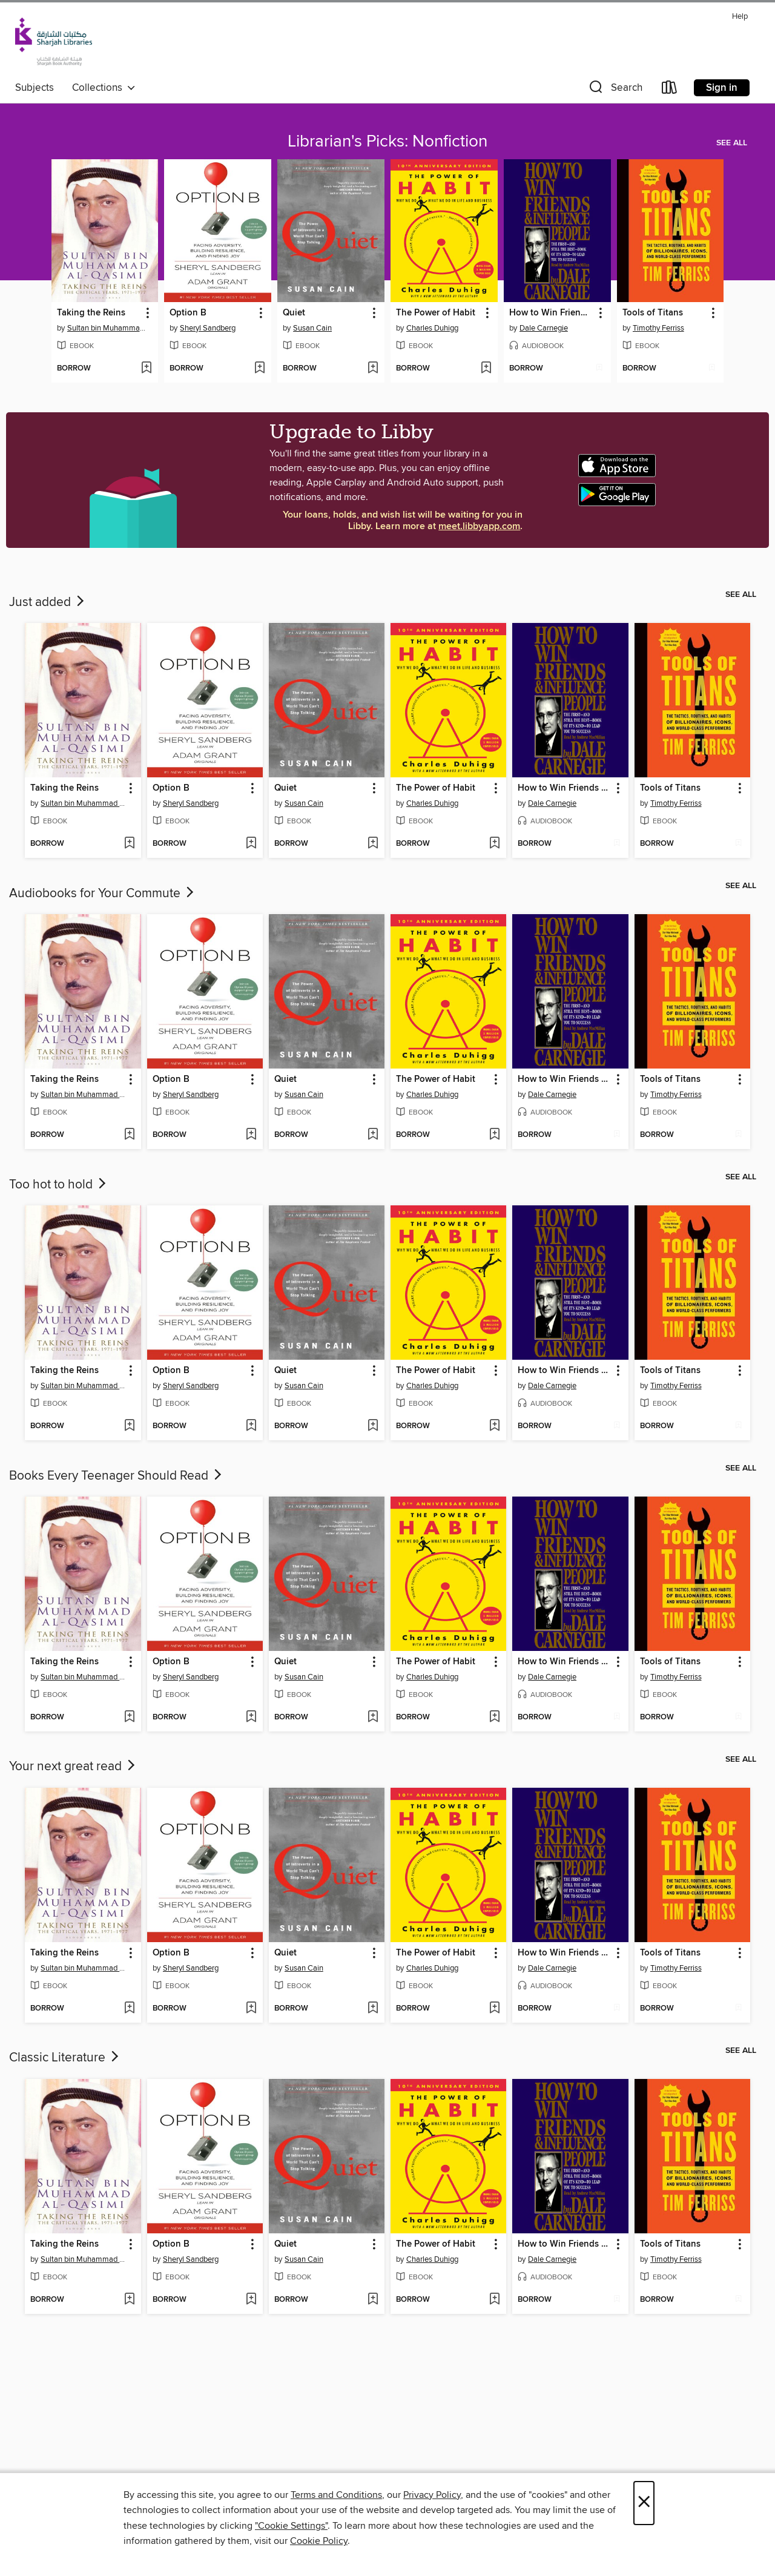 The image size is (775, 2576). I want to click on See all [link], so click(731, 142).